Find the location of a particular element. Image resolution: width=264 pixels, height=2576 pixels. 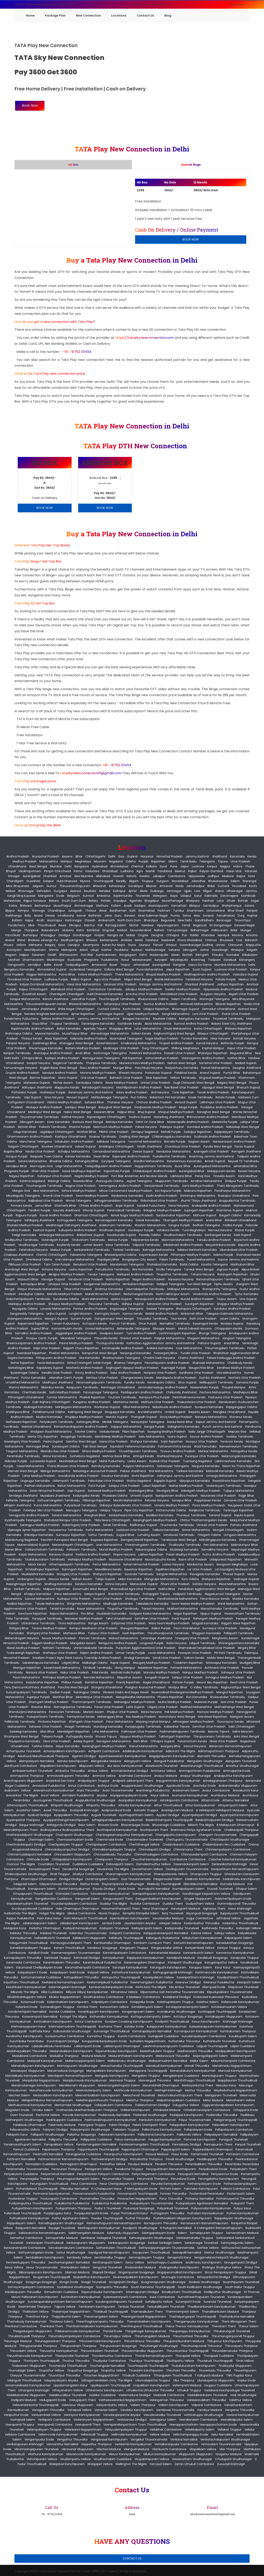

Courtallam Tirunelveli is located at coordinates (54, 1864).